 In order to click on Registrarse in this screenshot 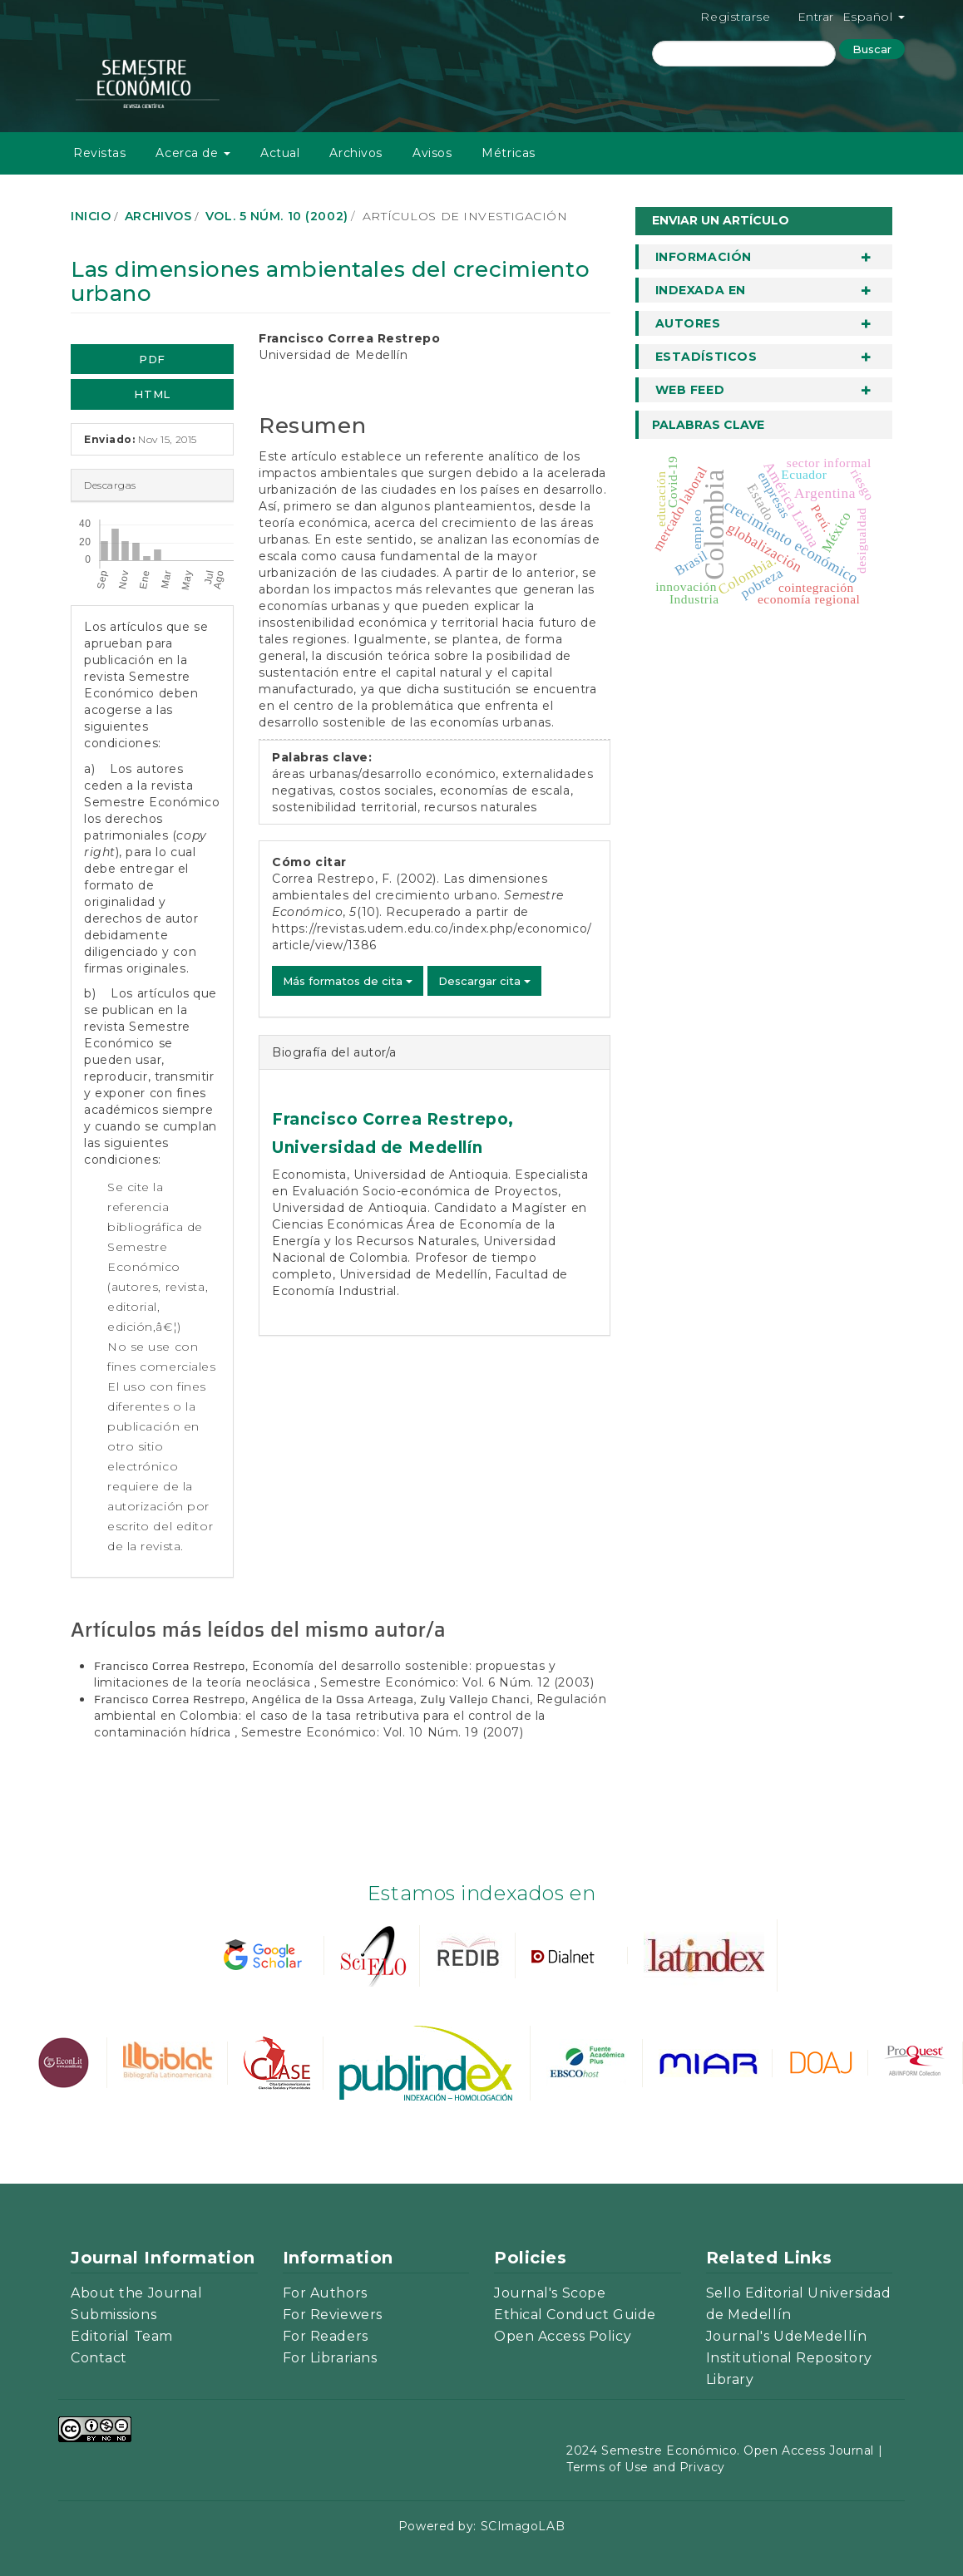, I will do `click(735, 16)`.